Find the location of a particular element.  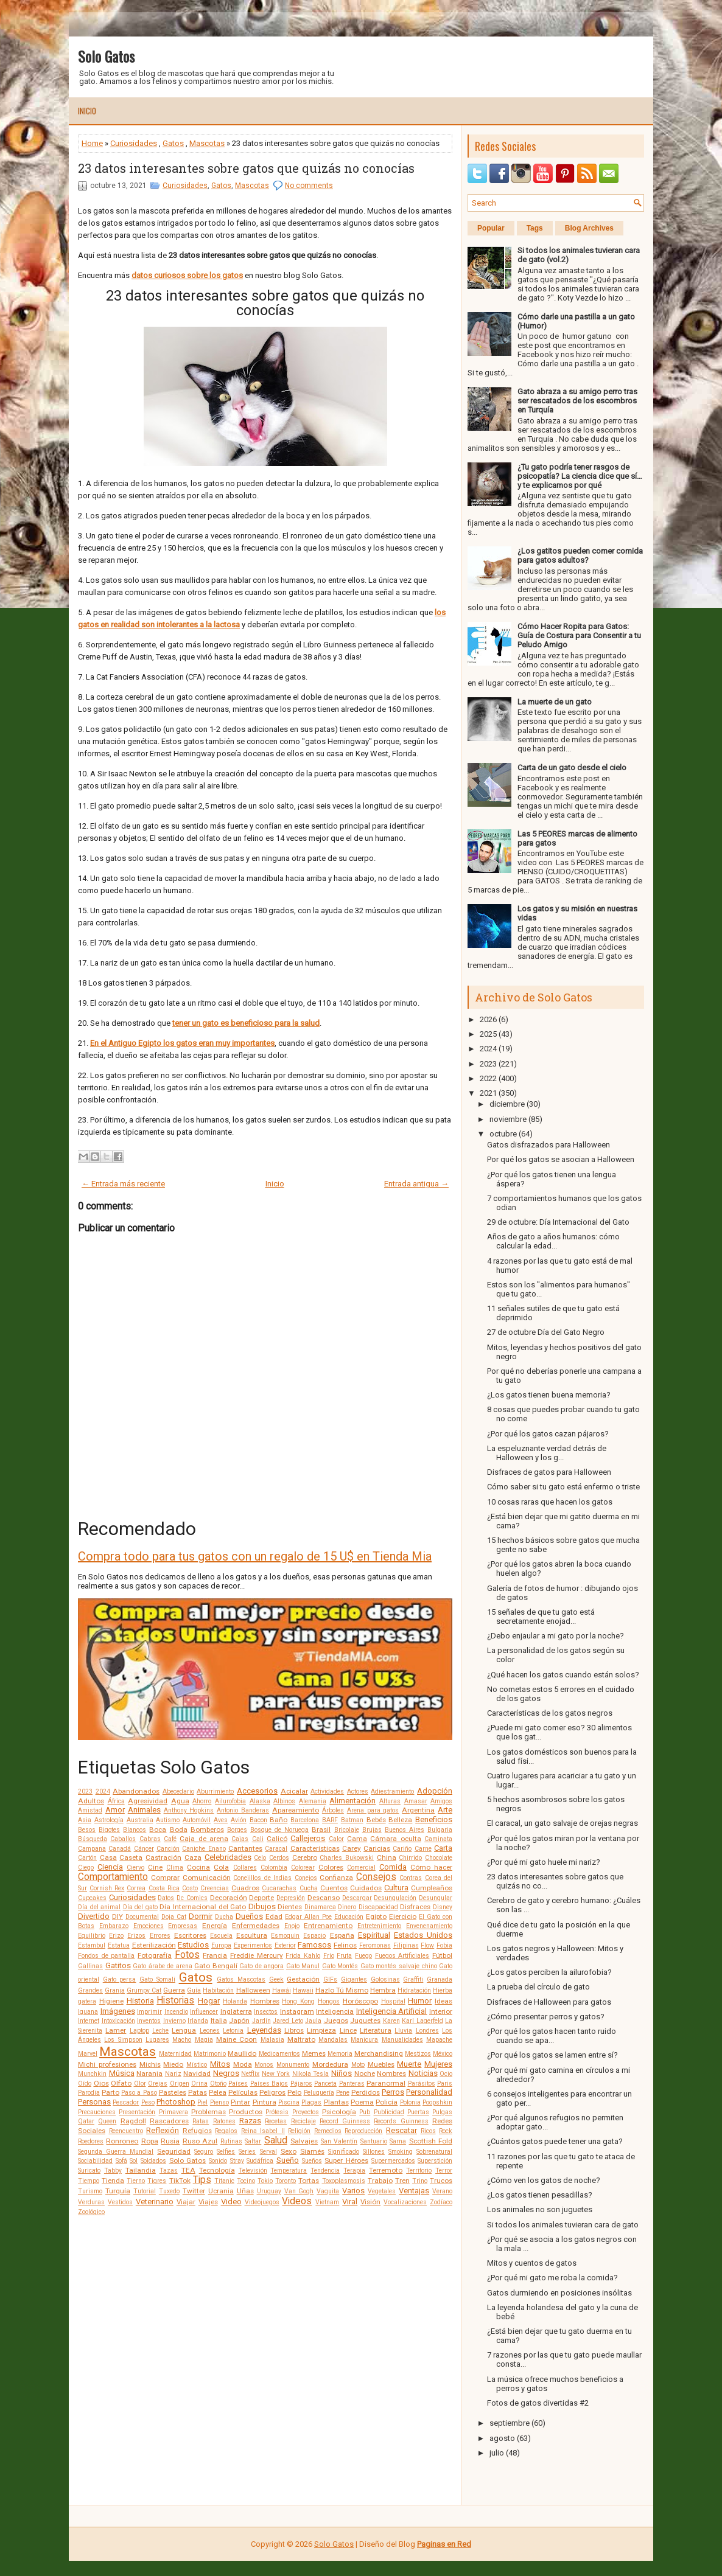

Amor is located at coordinates (115, 1809).